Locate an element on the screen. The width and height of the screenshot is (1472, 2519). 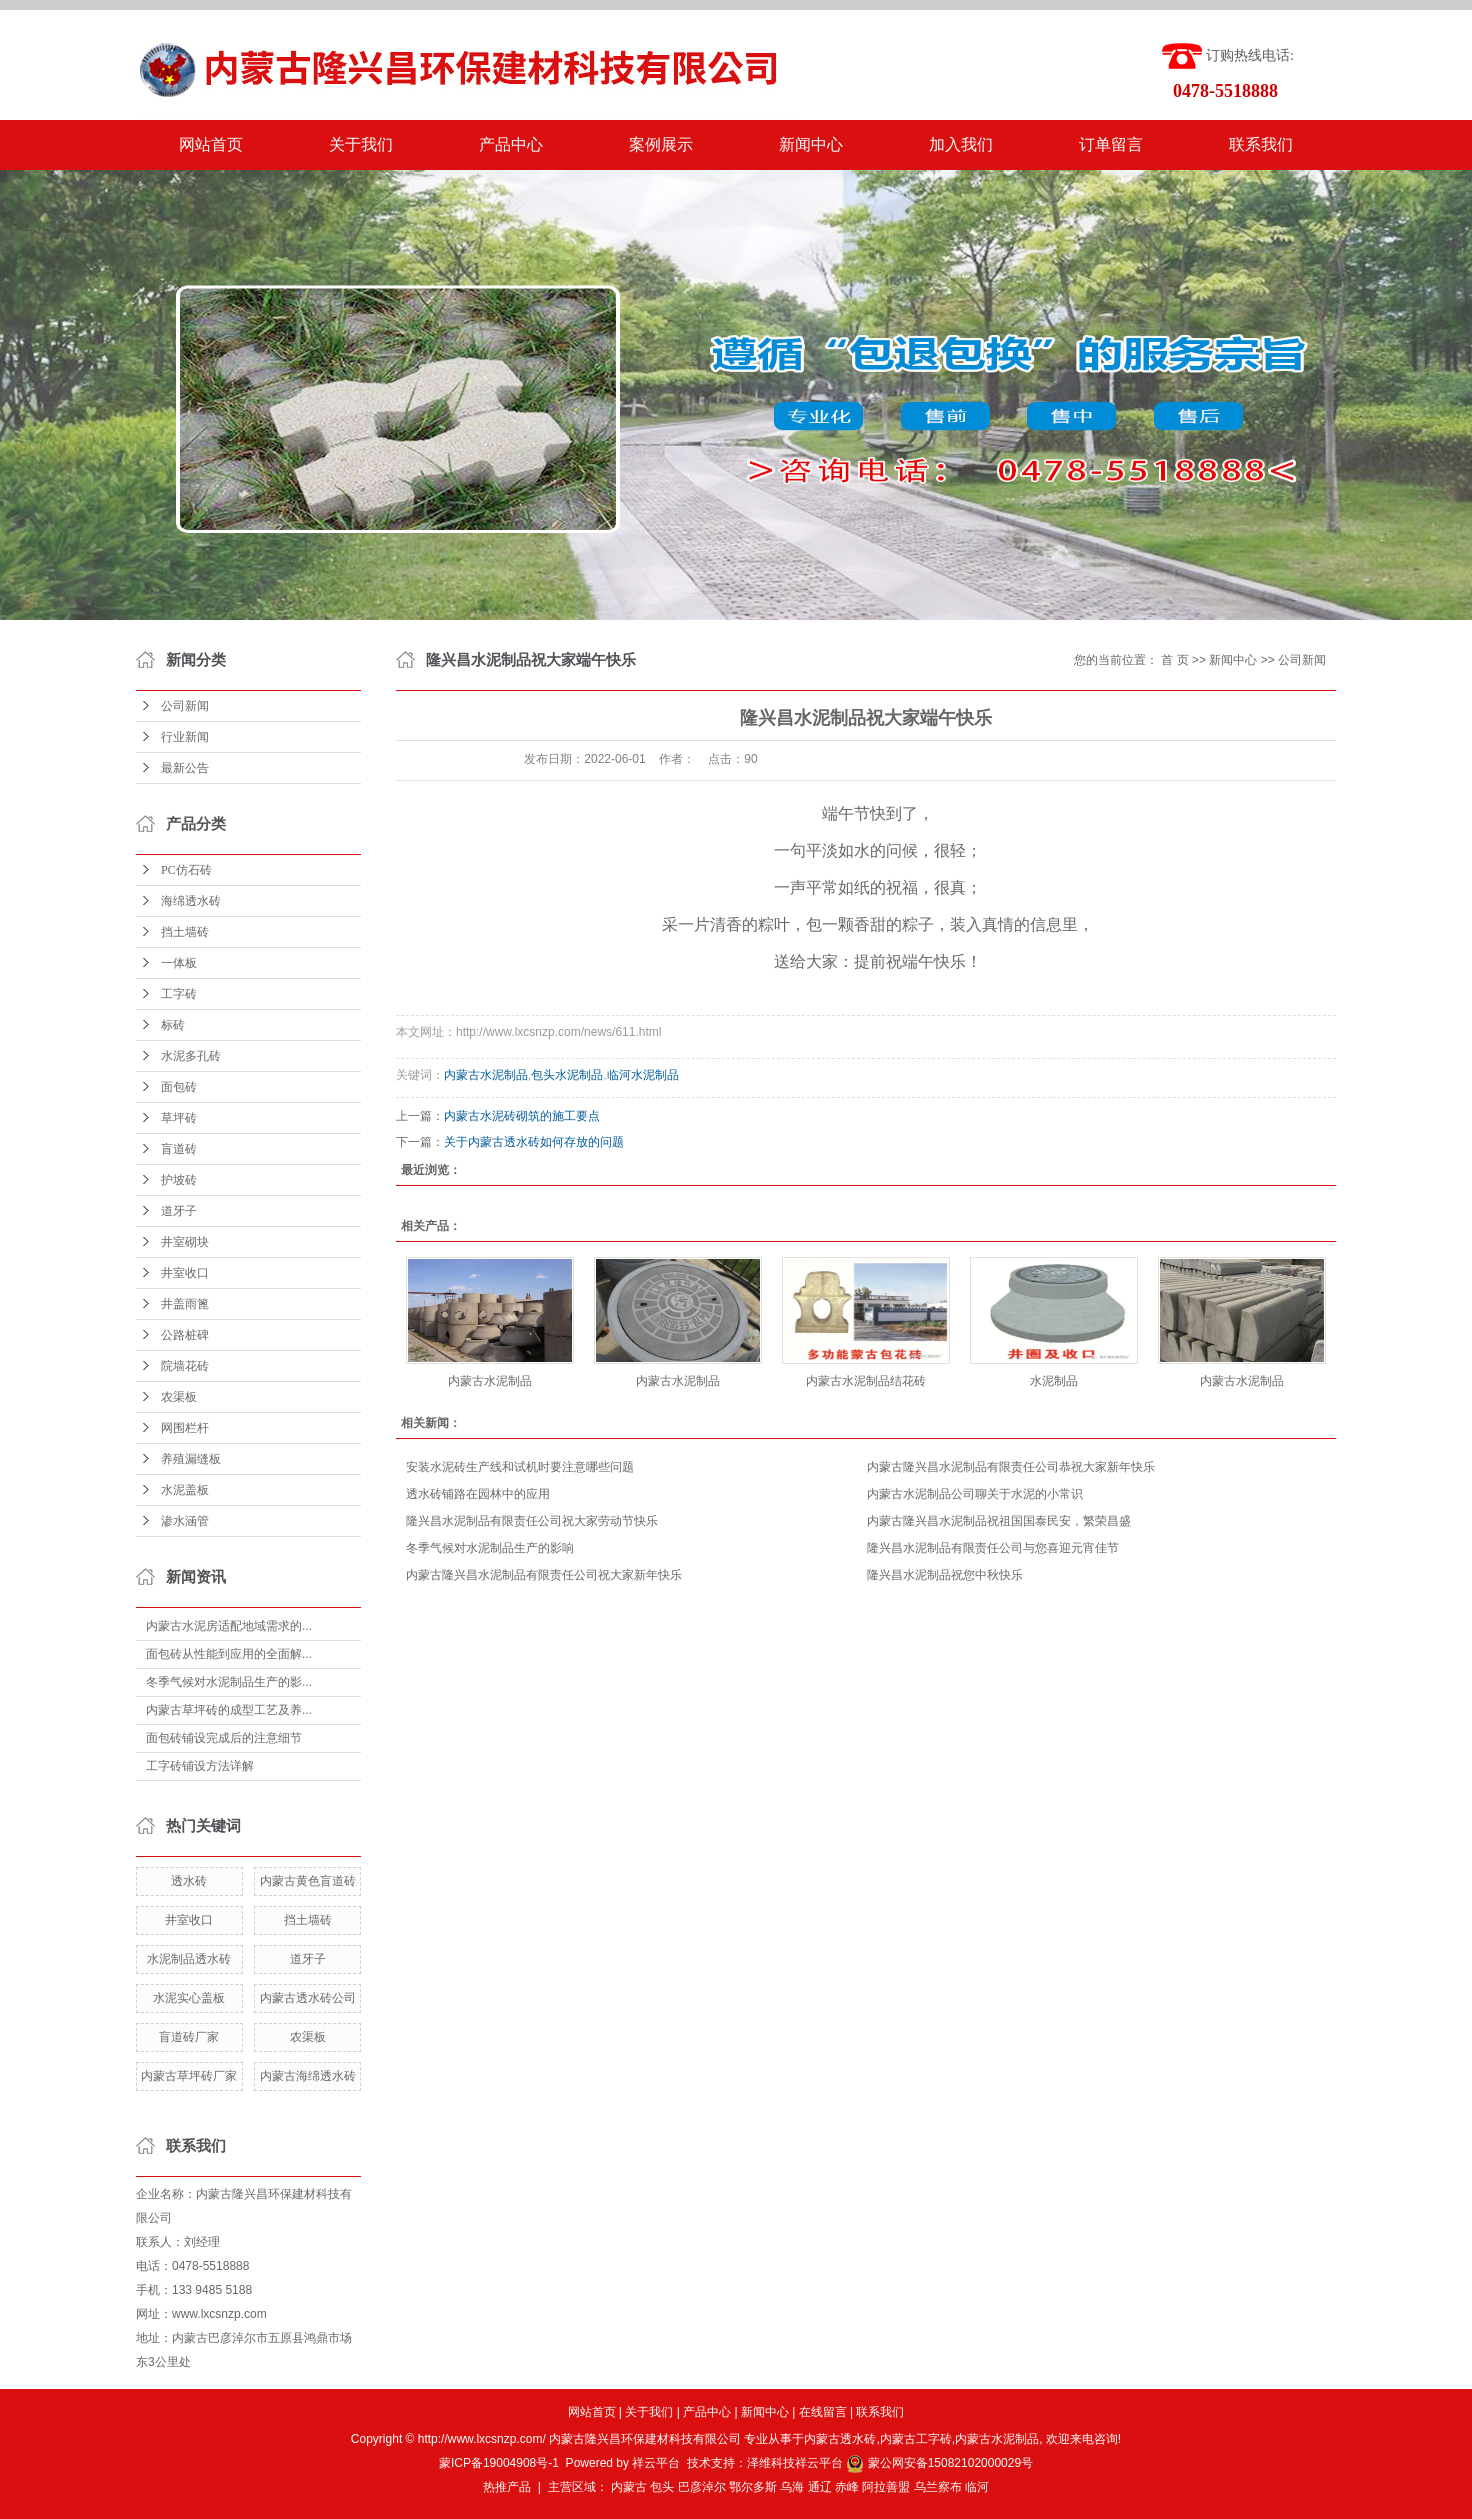
盲道砖 is located at coordinates (179, 1149).